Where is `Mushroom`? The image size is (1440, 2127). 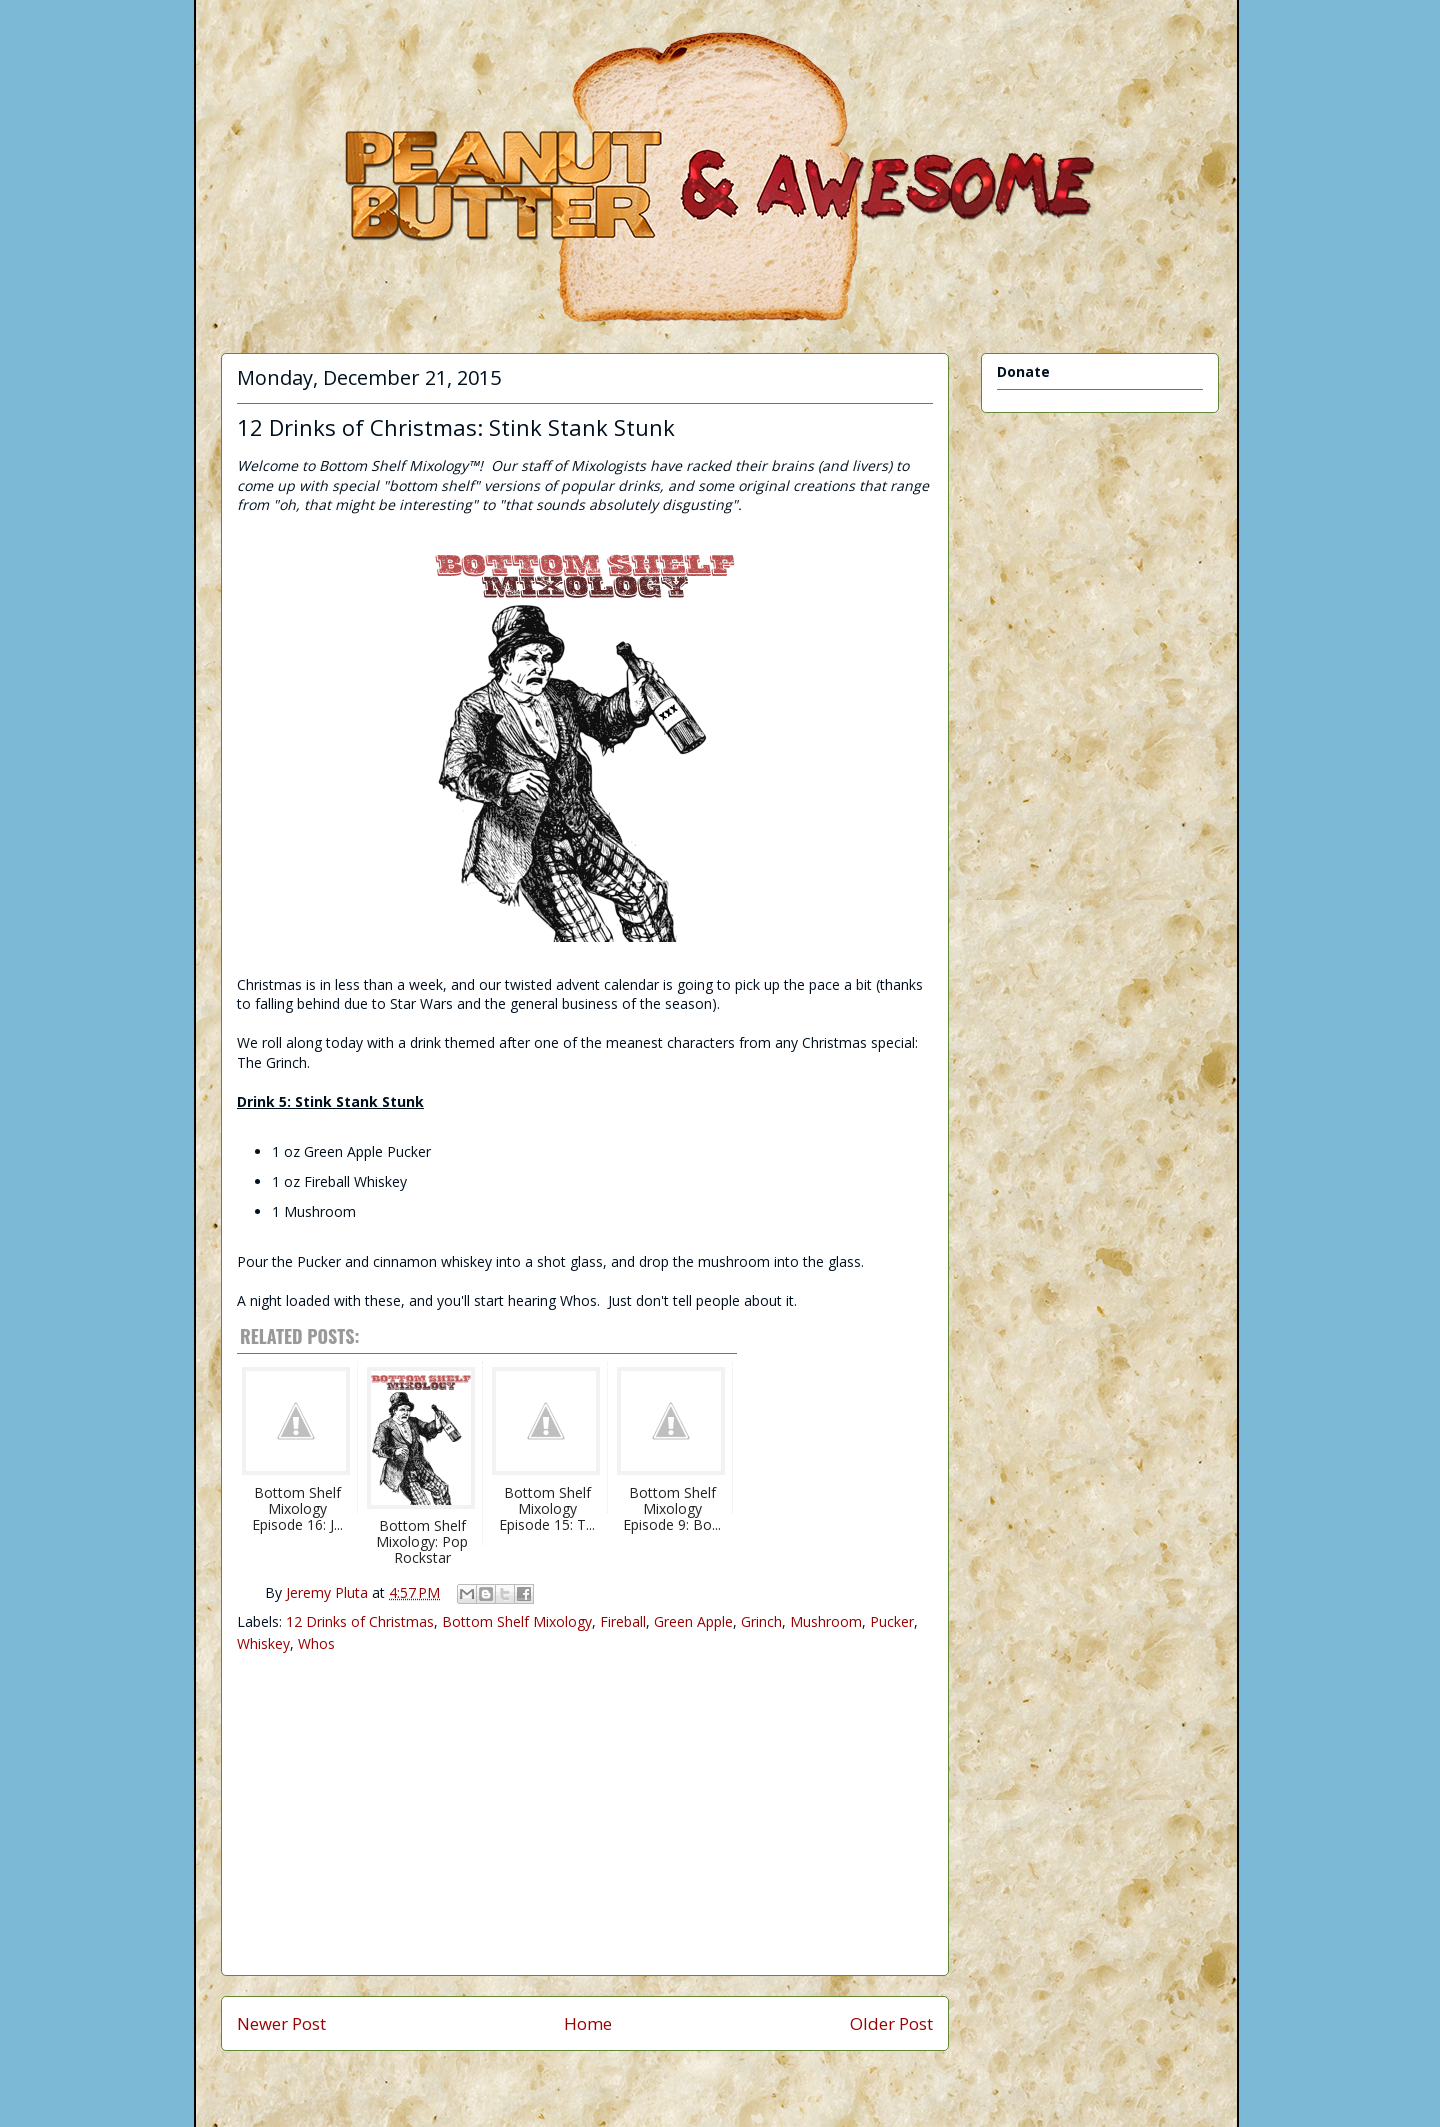 Mushroom is located at coordinates (826, 1621).